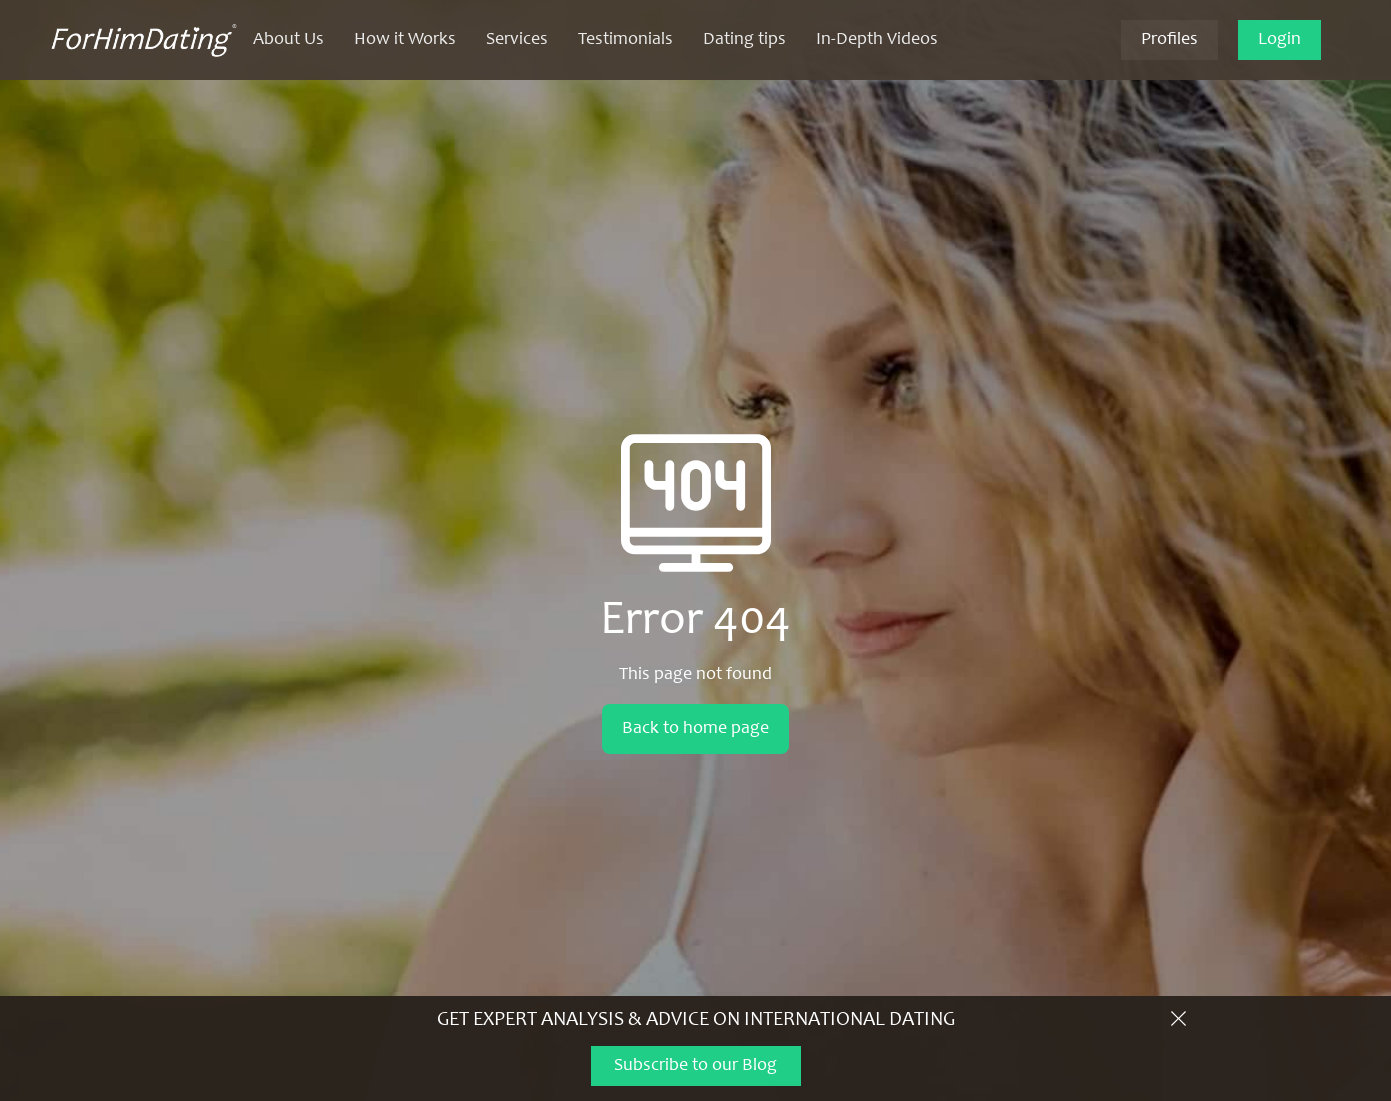 This screenshot has height=1101, width=1391. Describe the element at coordinates (695, 729) in the screenshot. I see `Back to home page` at that location.